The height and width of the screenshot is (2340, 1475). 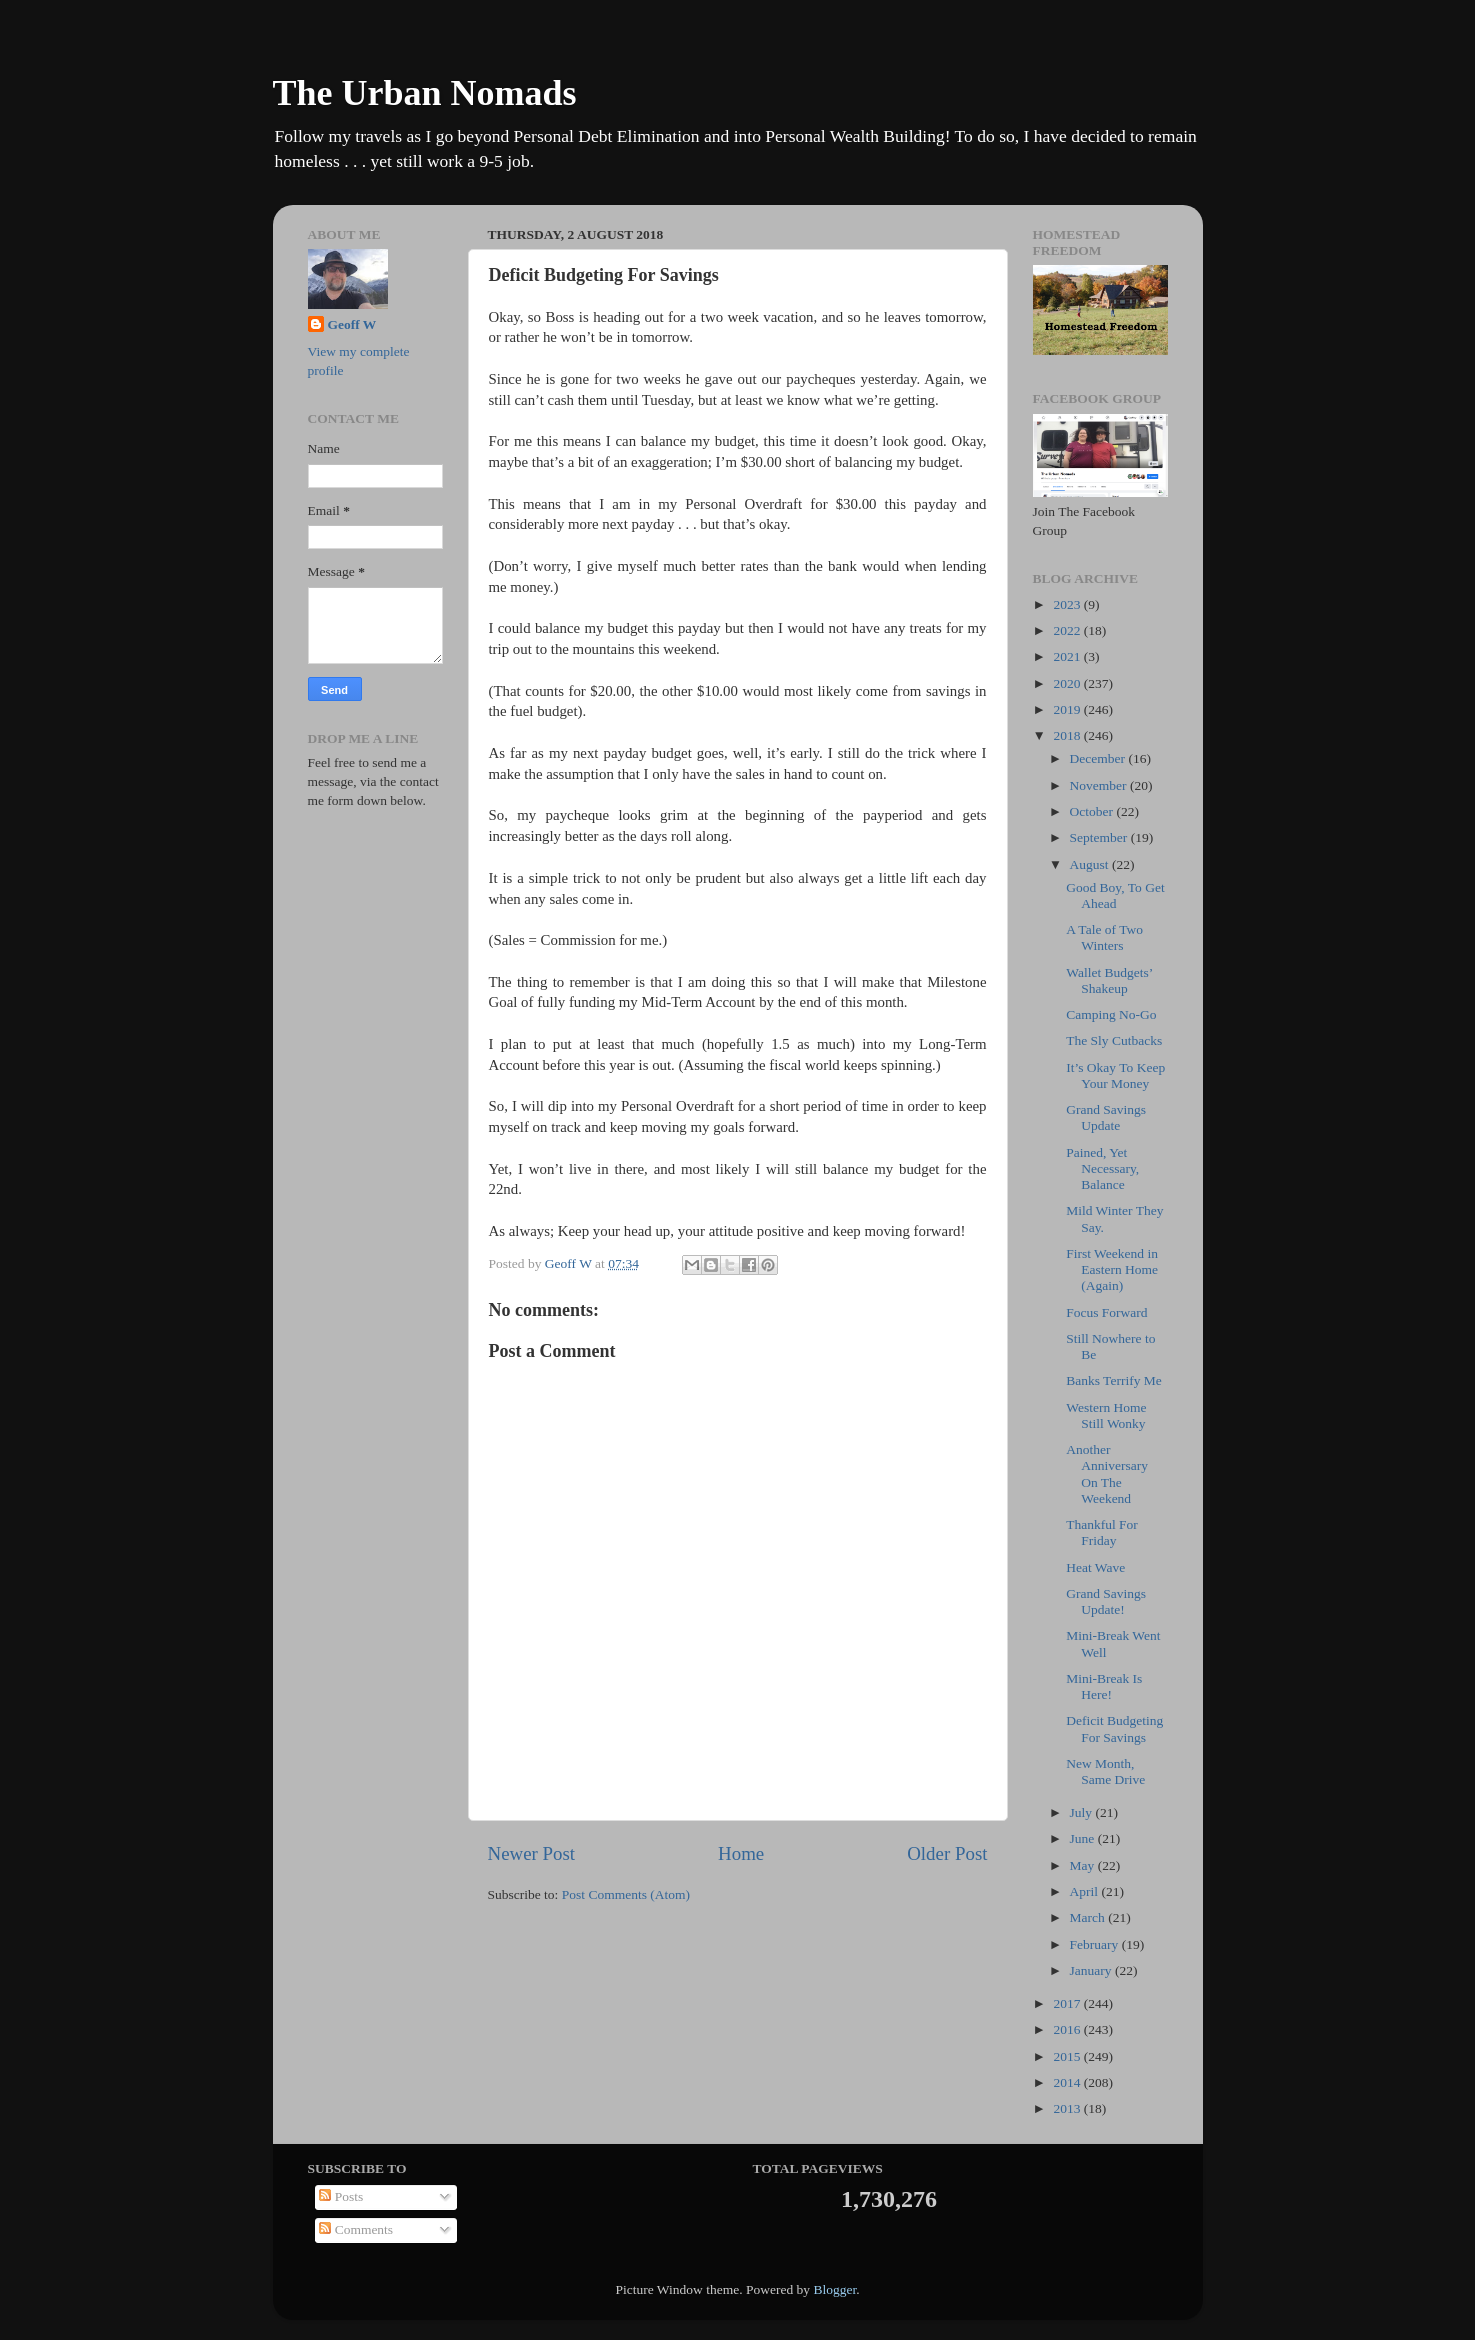 What do you see at coordinates (1106, 1312) in the screenshot?
I see `Focus Forward` at bounding box center [1106, 1312].